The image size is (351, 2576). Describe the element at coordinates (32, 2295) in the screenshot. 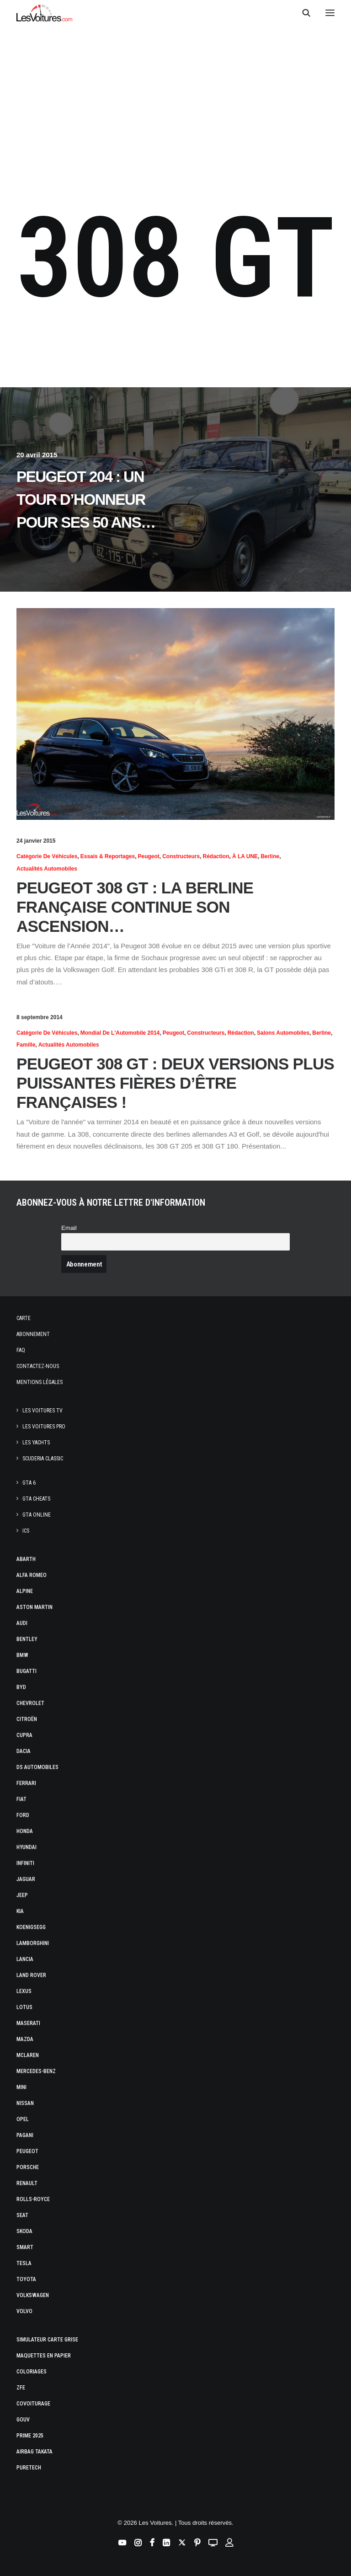

I see `Volkswagen` at that location.